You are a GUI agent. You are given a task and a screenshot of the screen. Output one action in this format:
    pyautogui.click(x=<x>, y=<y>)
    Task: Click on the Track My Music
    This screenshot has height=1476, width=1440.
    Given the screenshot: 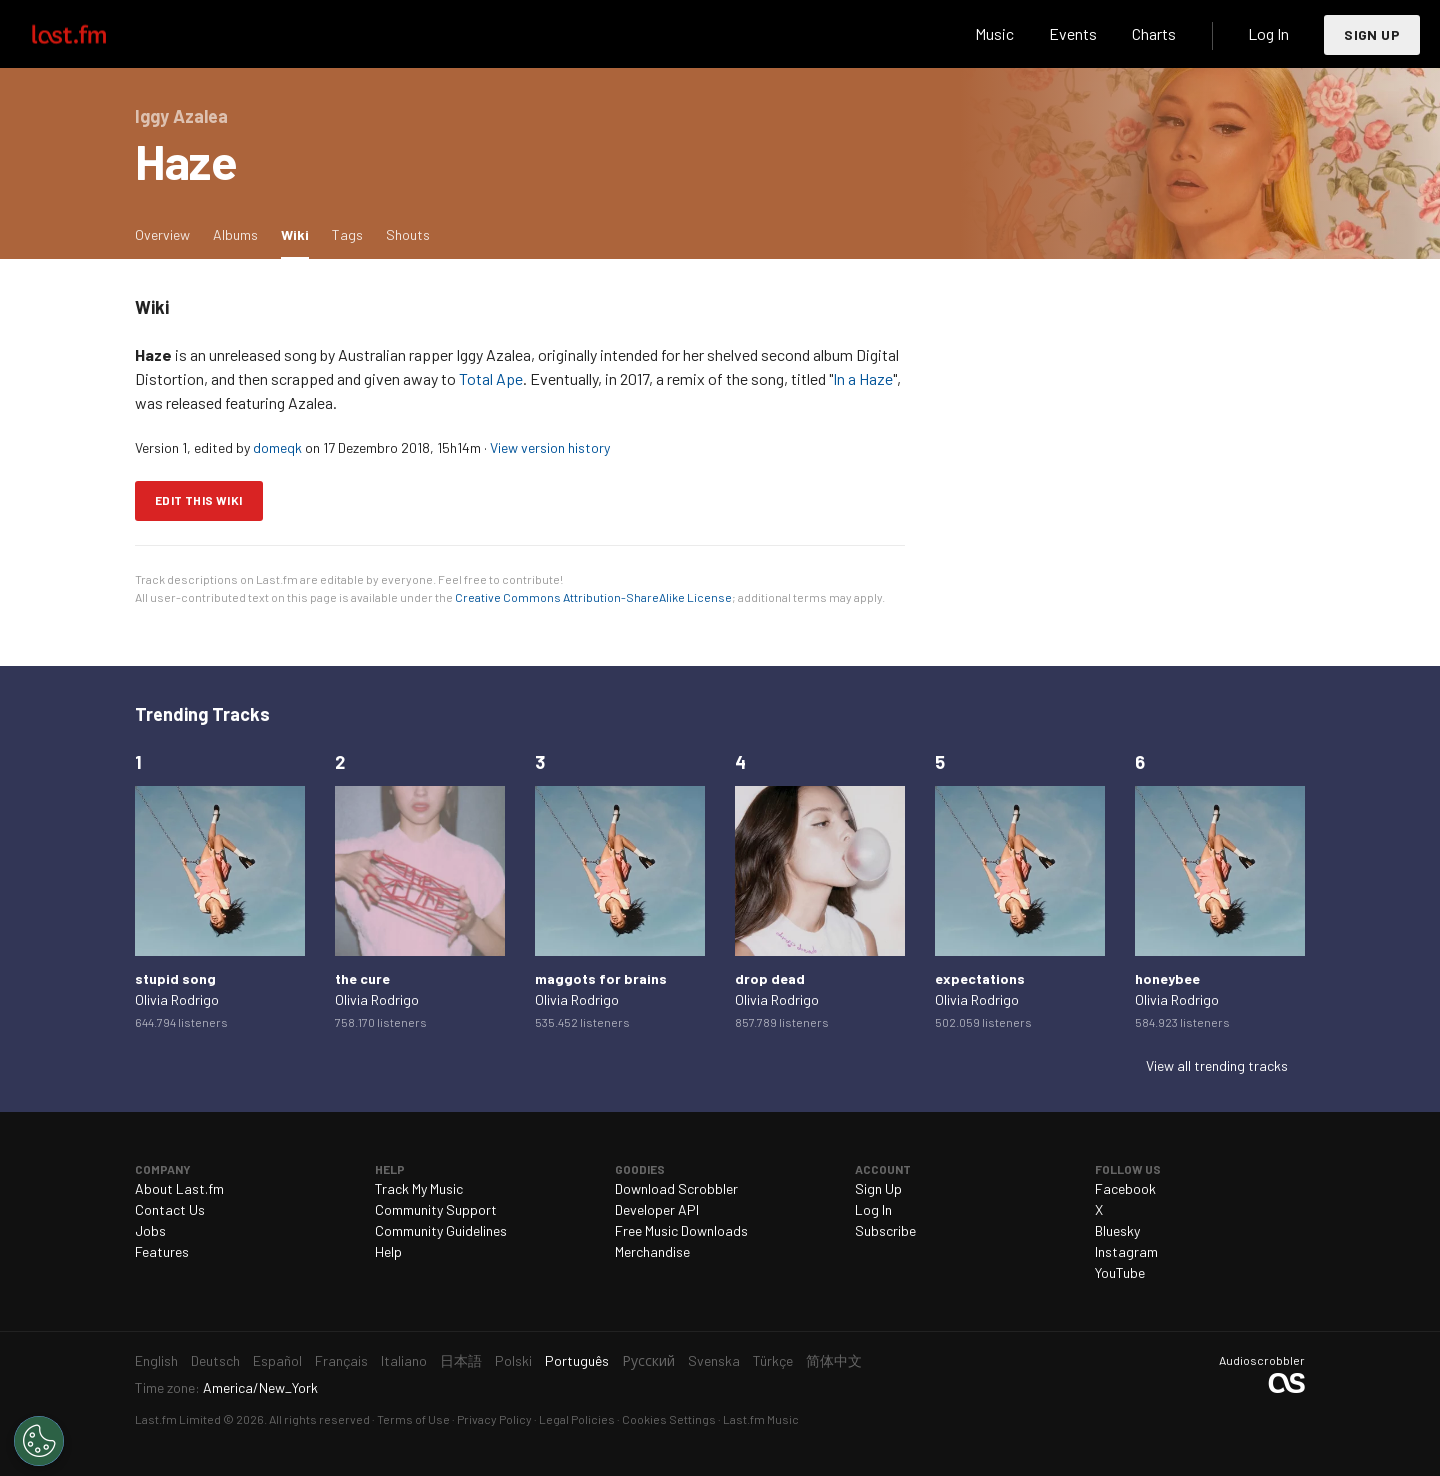 What is the action you would take?
    pyautogui.click(x=419, y=1188)
    